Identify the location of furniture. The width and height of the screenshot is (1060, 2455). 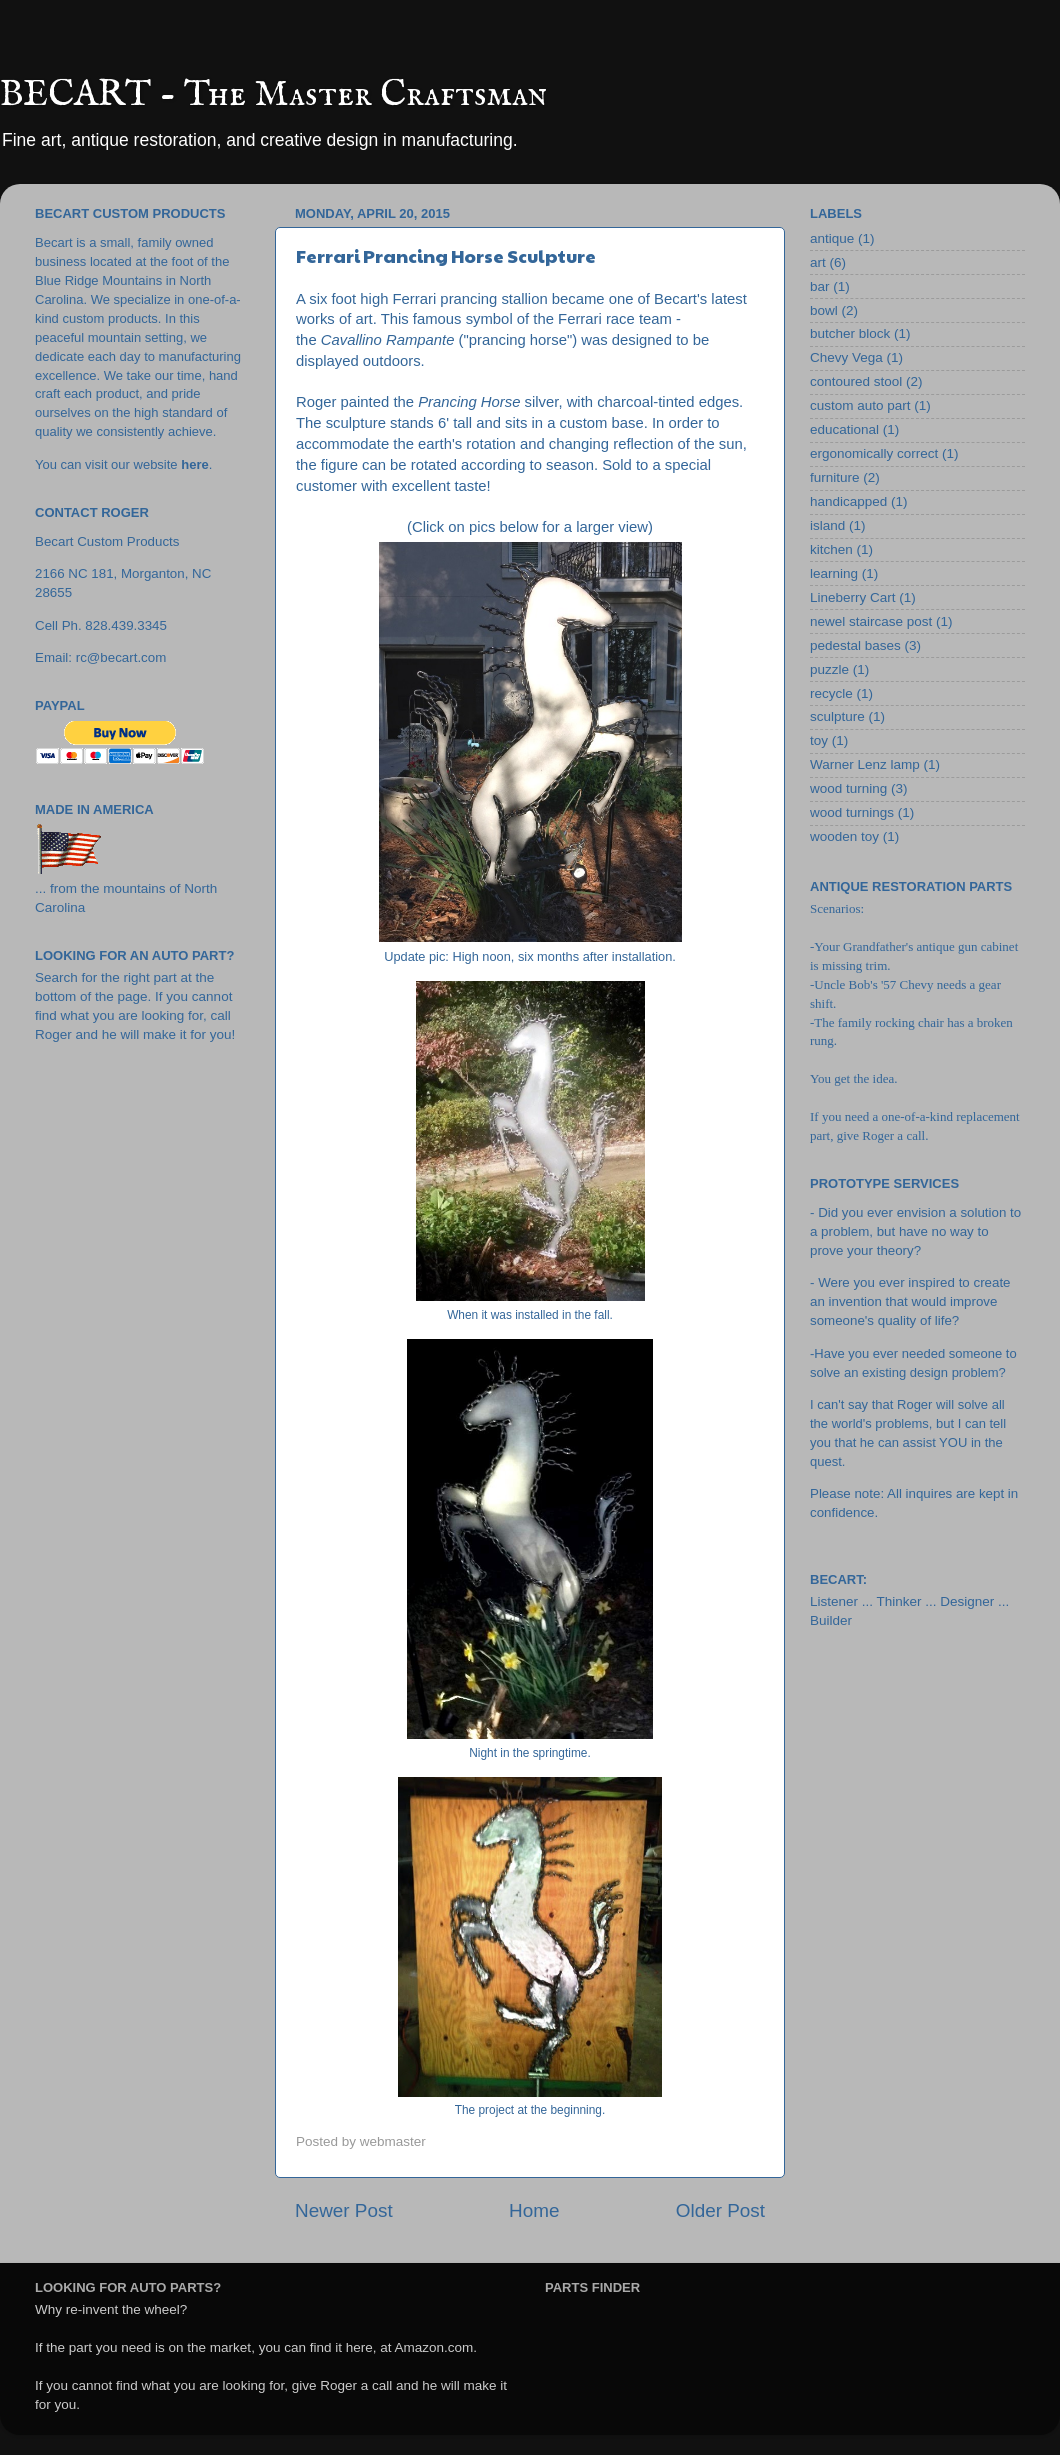
(835, 477).